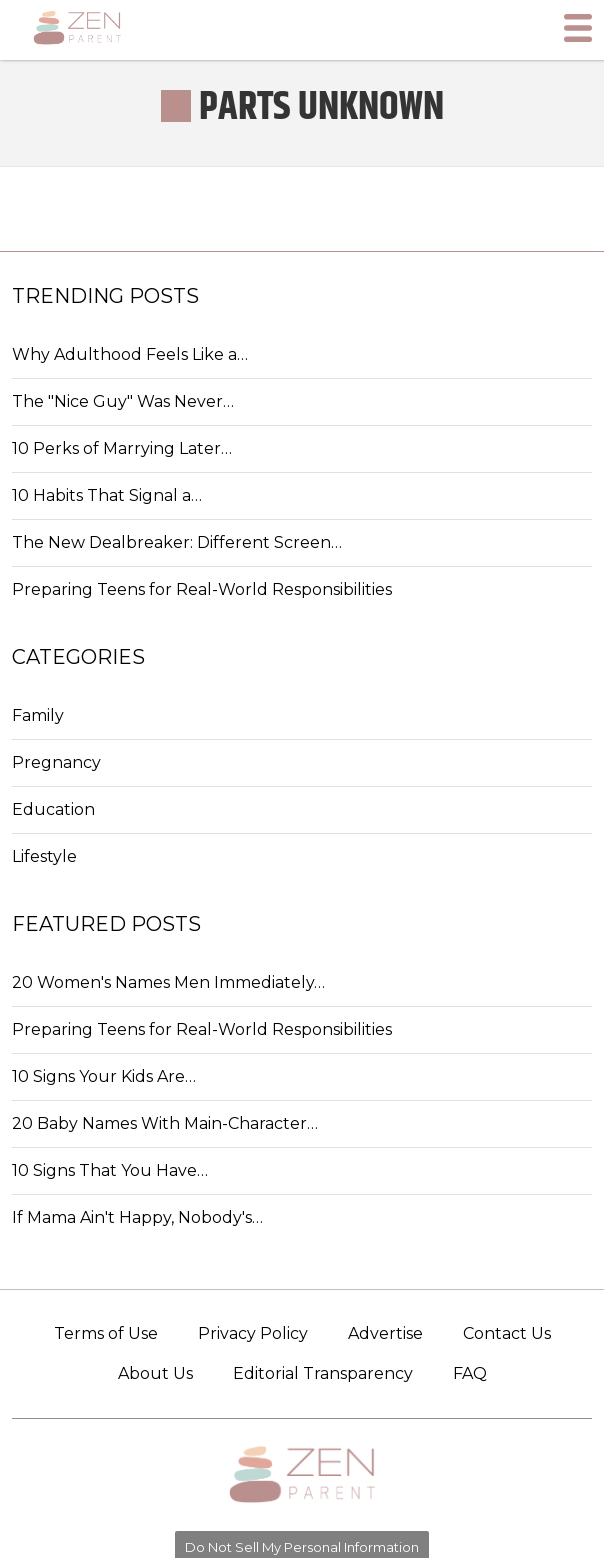 This screenshot has height=1558, width=604. Describe the element at coordinates (385, 1333) in the screenshot. I see `Advertise` at that location.